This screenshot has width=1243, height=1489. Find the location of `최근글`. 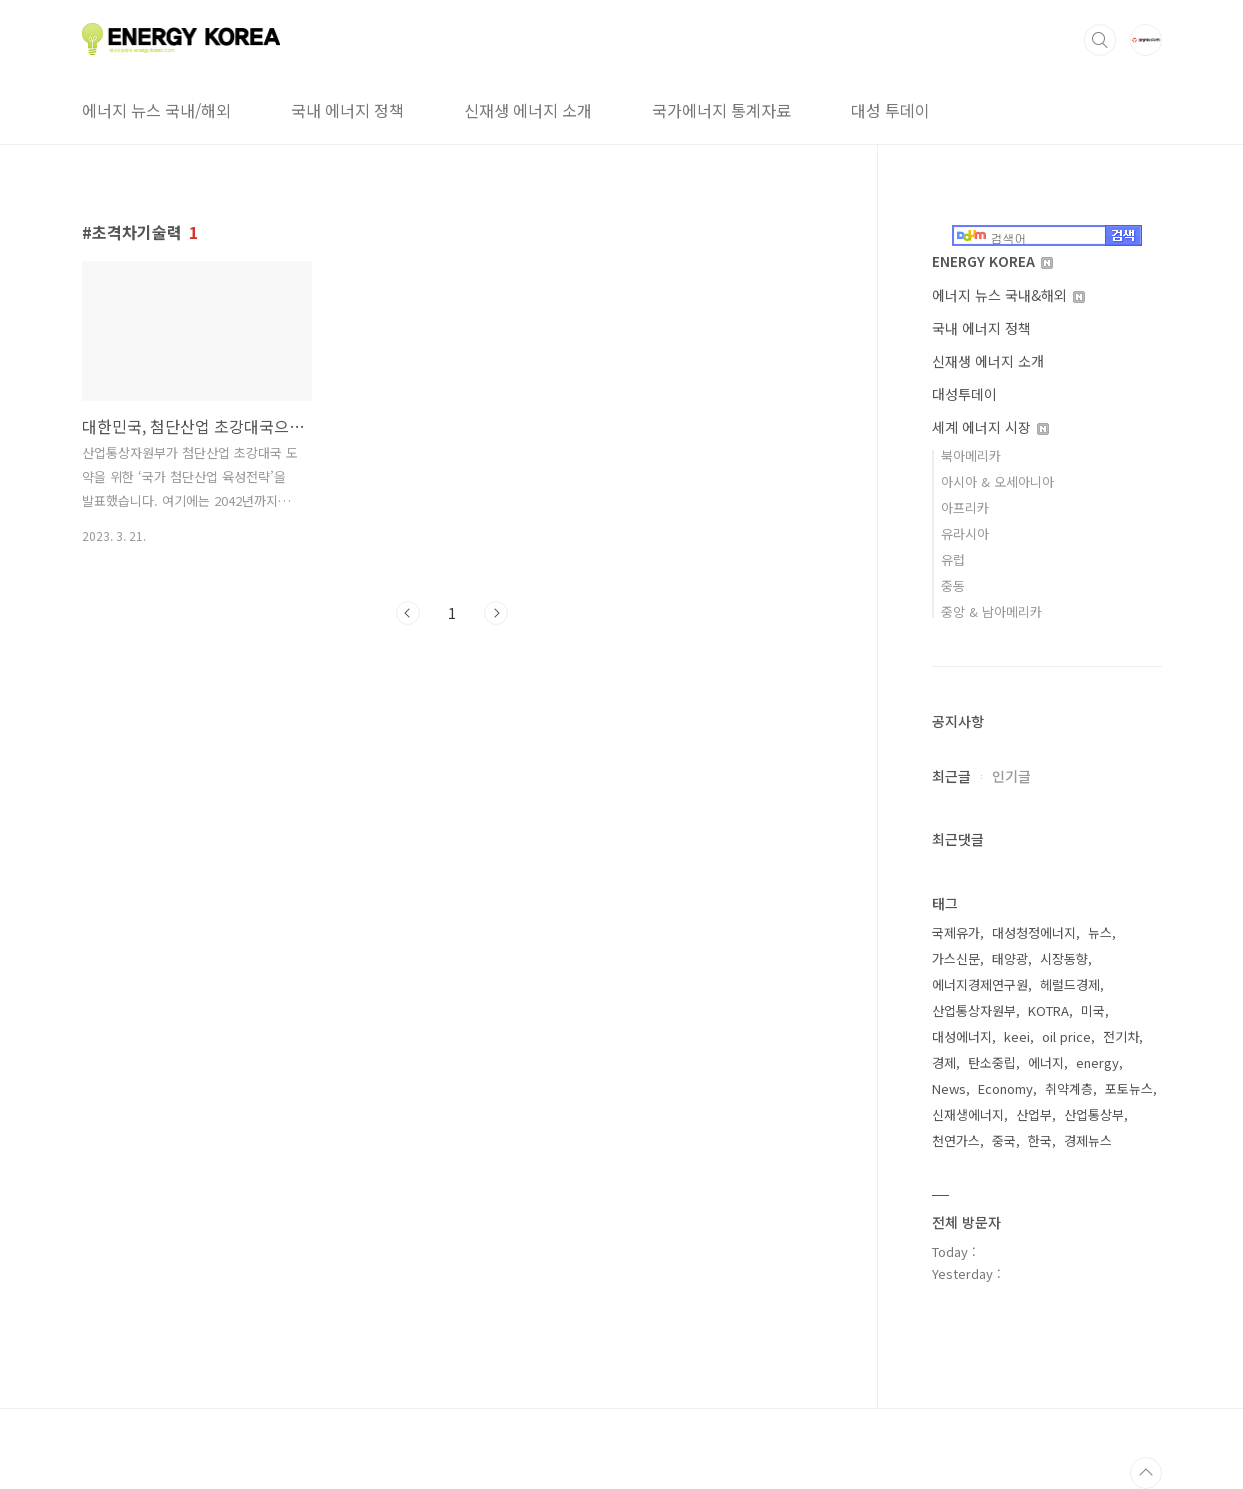

최근글 is located at coordinates (951, 776).